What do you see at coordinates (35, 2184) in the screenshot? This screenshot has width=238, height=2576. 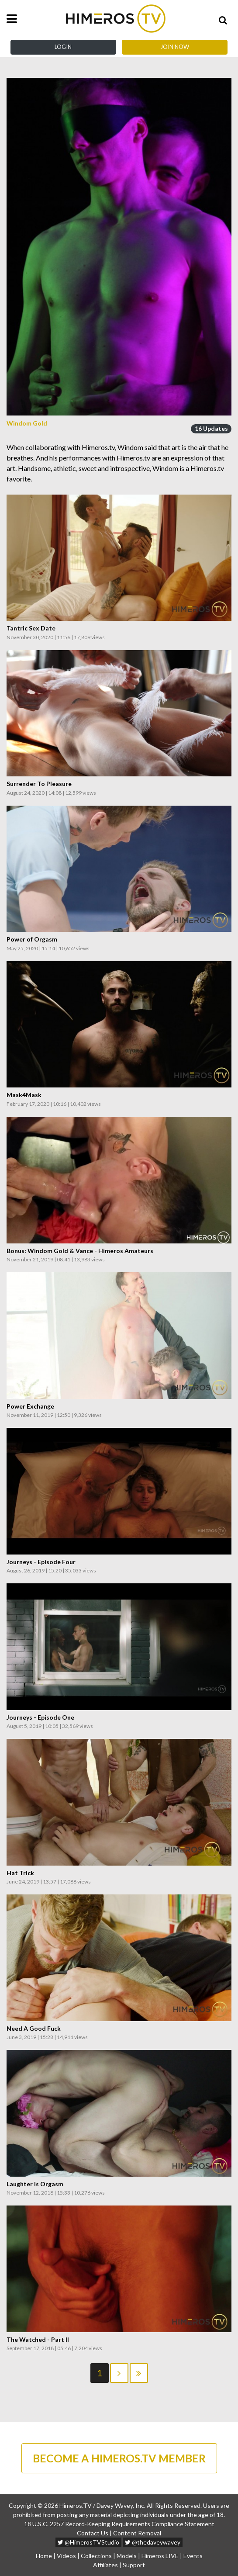 I see `Laughter Is Orgasm` at bounding box center [35, 2184].